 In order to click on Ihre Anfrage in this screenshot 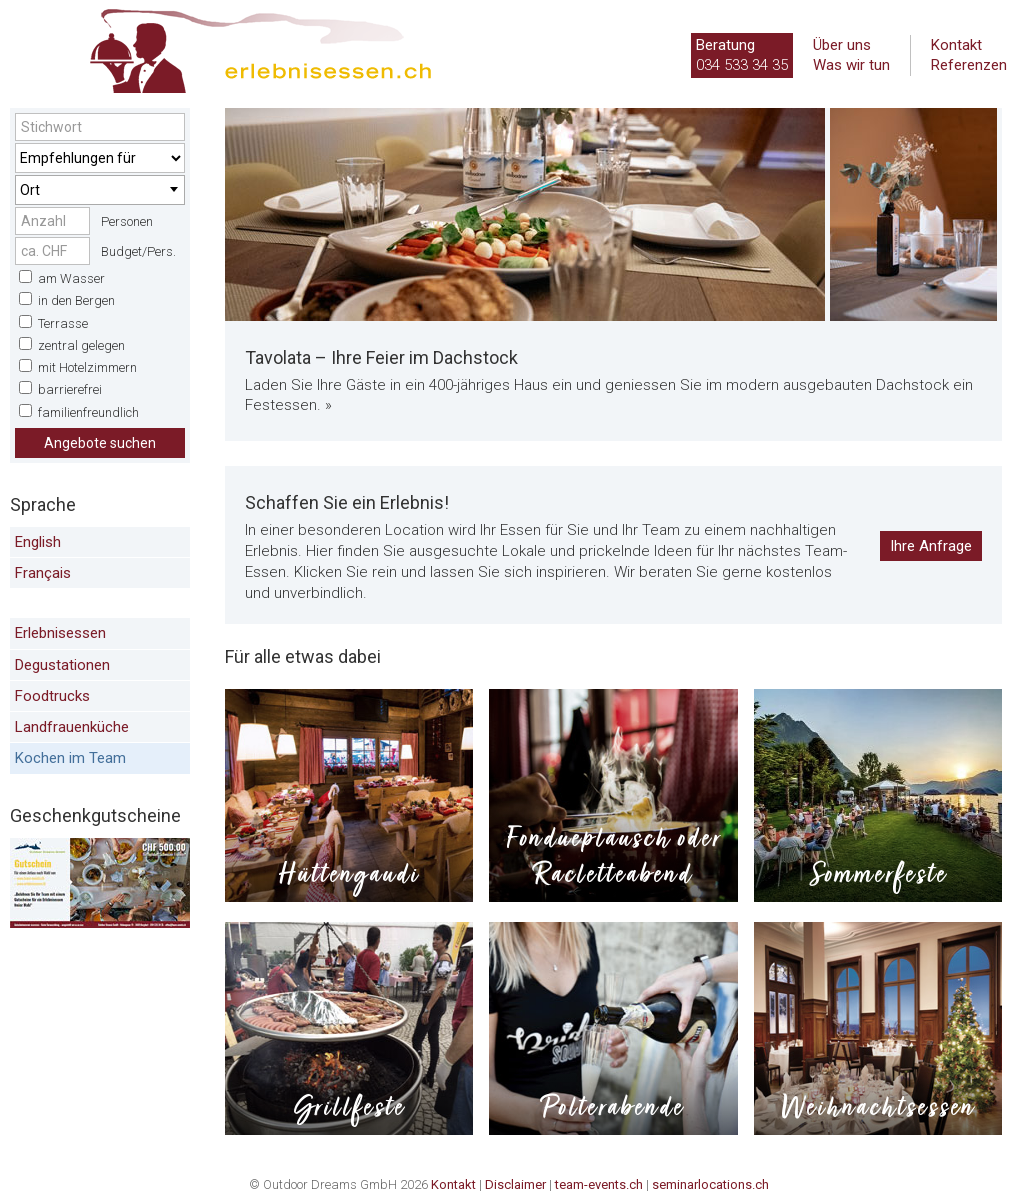, I will do `click(931, 546)`.